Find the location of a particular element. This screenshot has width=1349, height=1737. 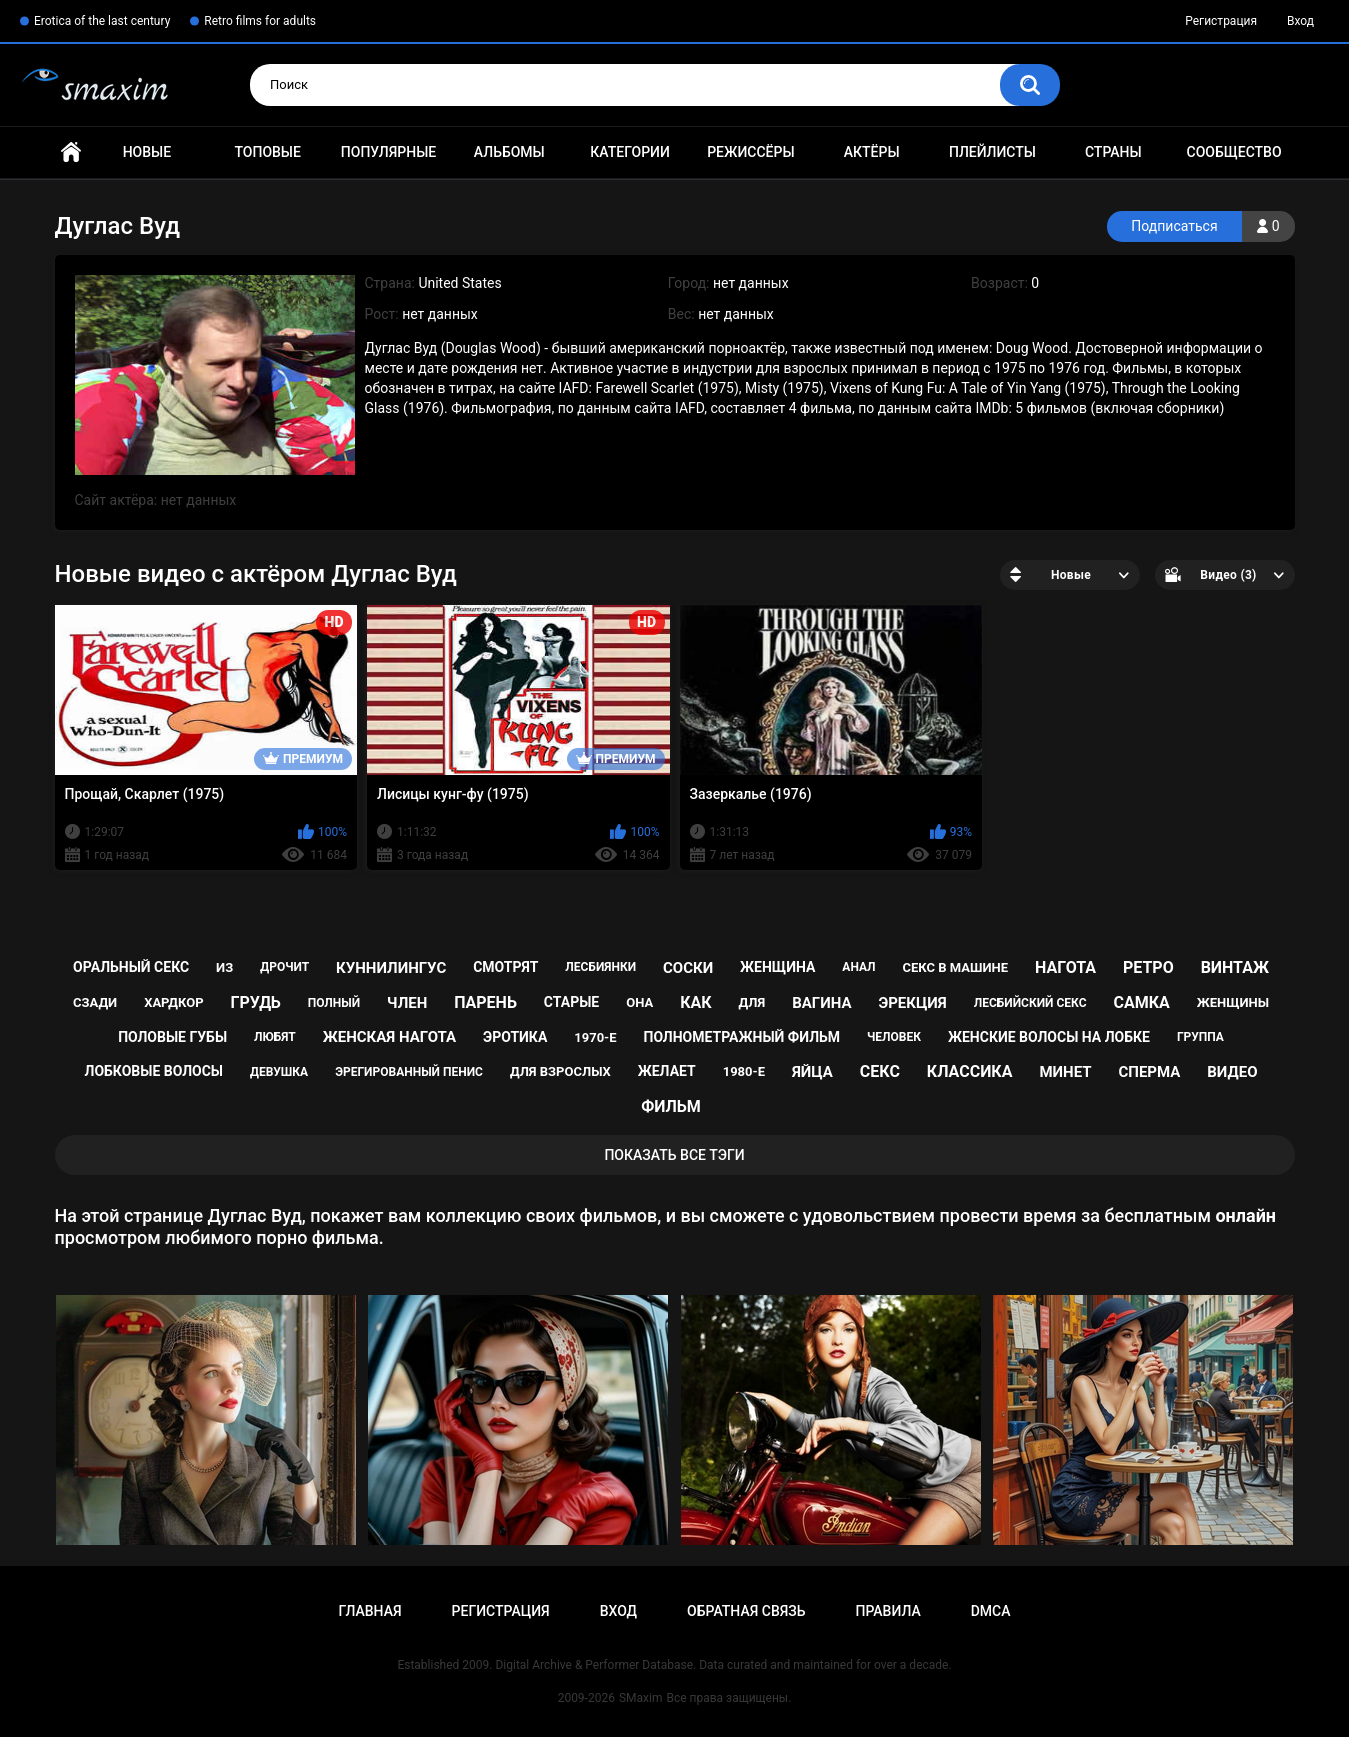

Плейлисты is located at coordinates (992, 152).